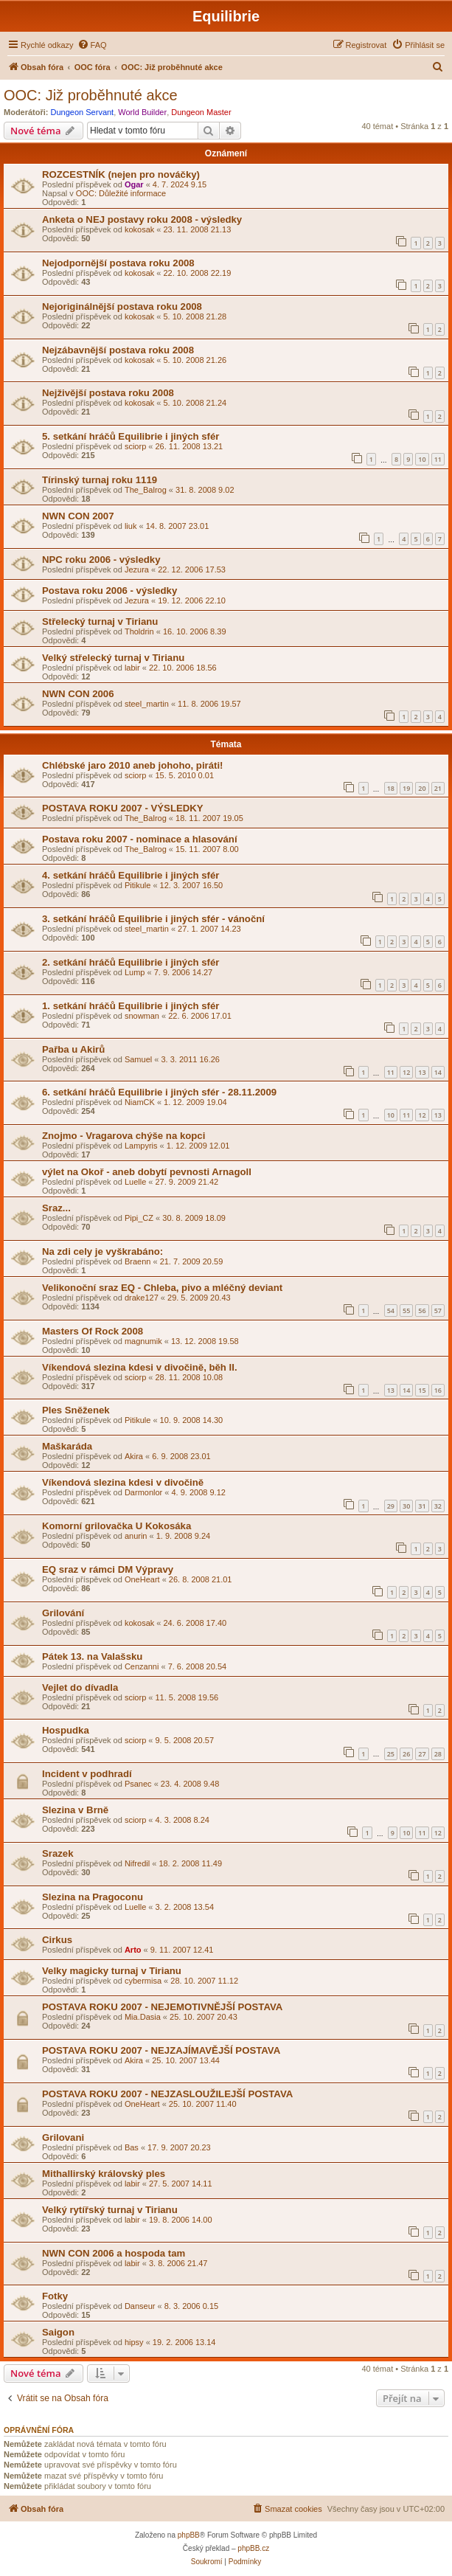 Image resolution: width=452 pixels, height=2576 pixels. Describe the element at coordinates (123, 1135) in the screenshot. I see `Znojmo - Vragarova chýše na kopci` at that location.